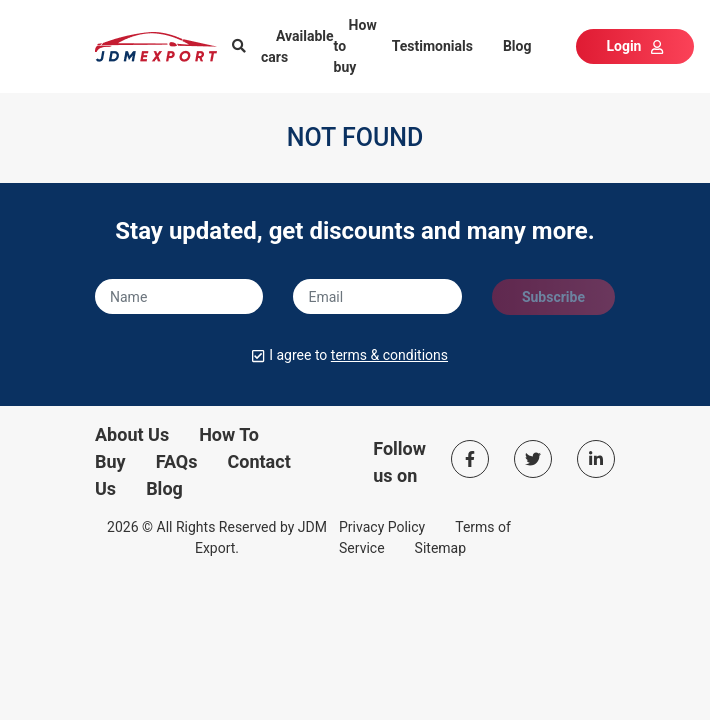  Describe the element at coordinates (440, 548) in the screenshot. I see `Sitemap` at that location.